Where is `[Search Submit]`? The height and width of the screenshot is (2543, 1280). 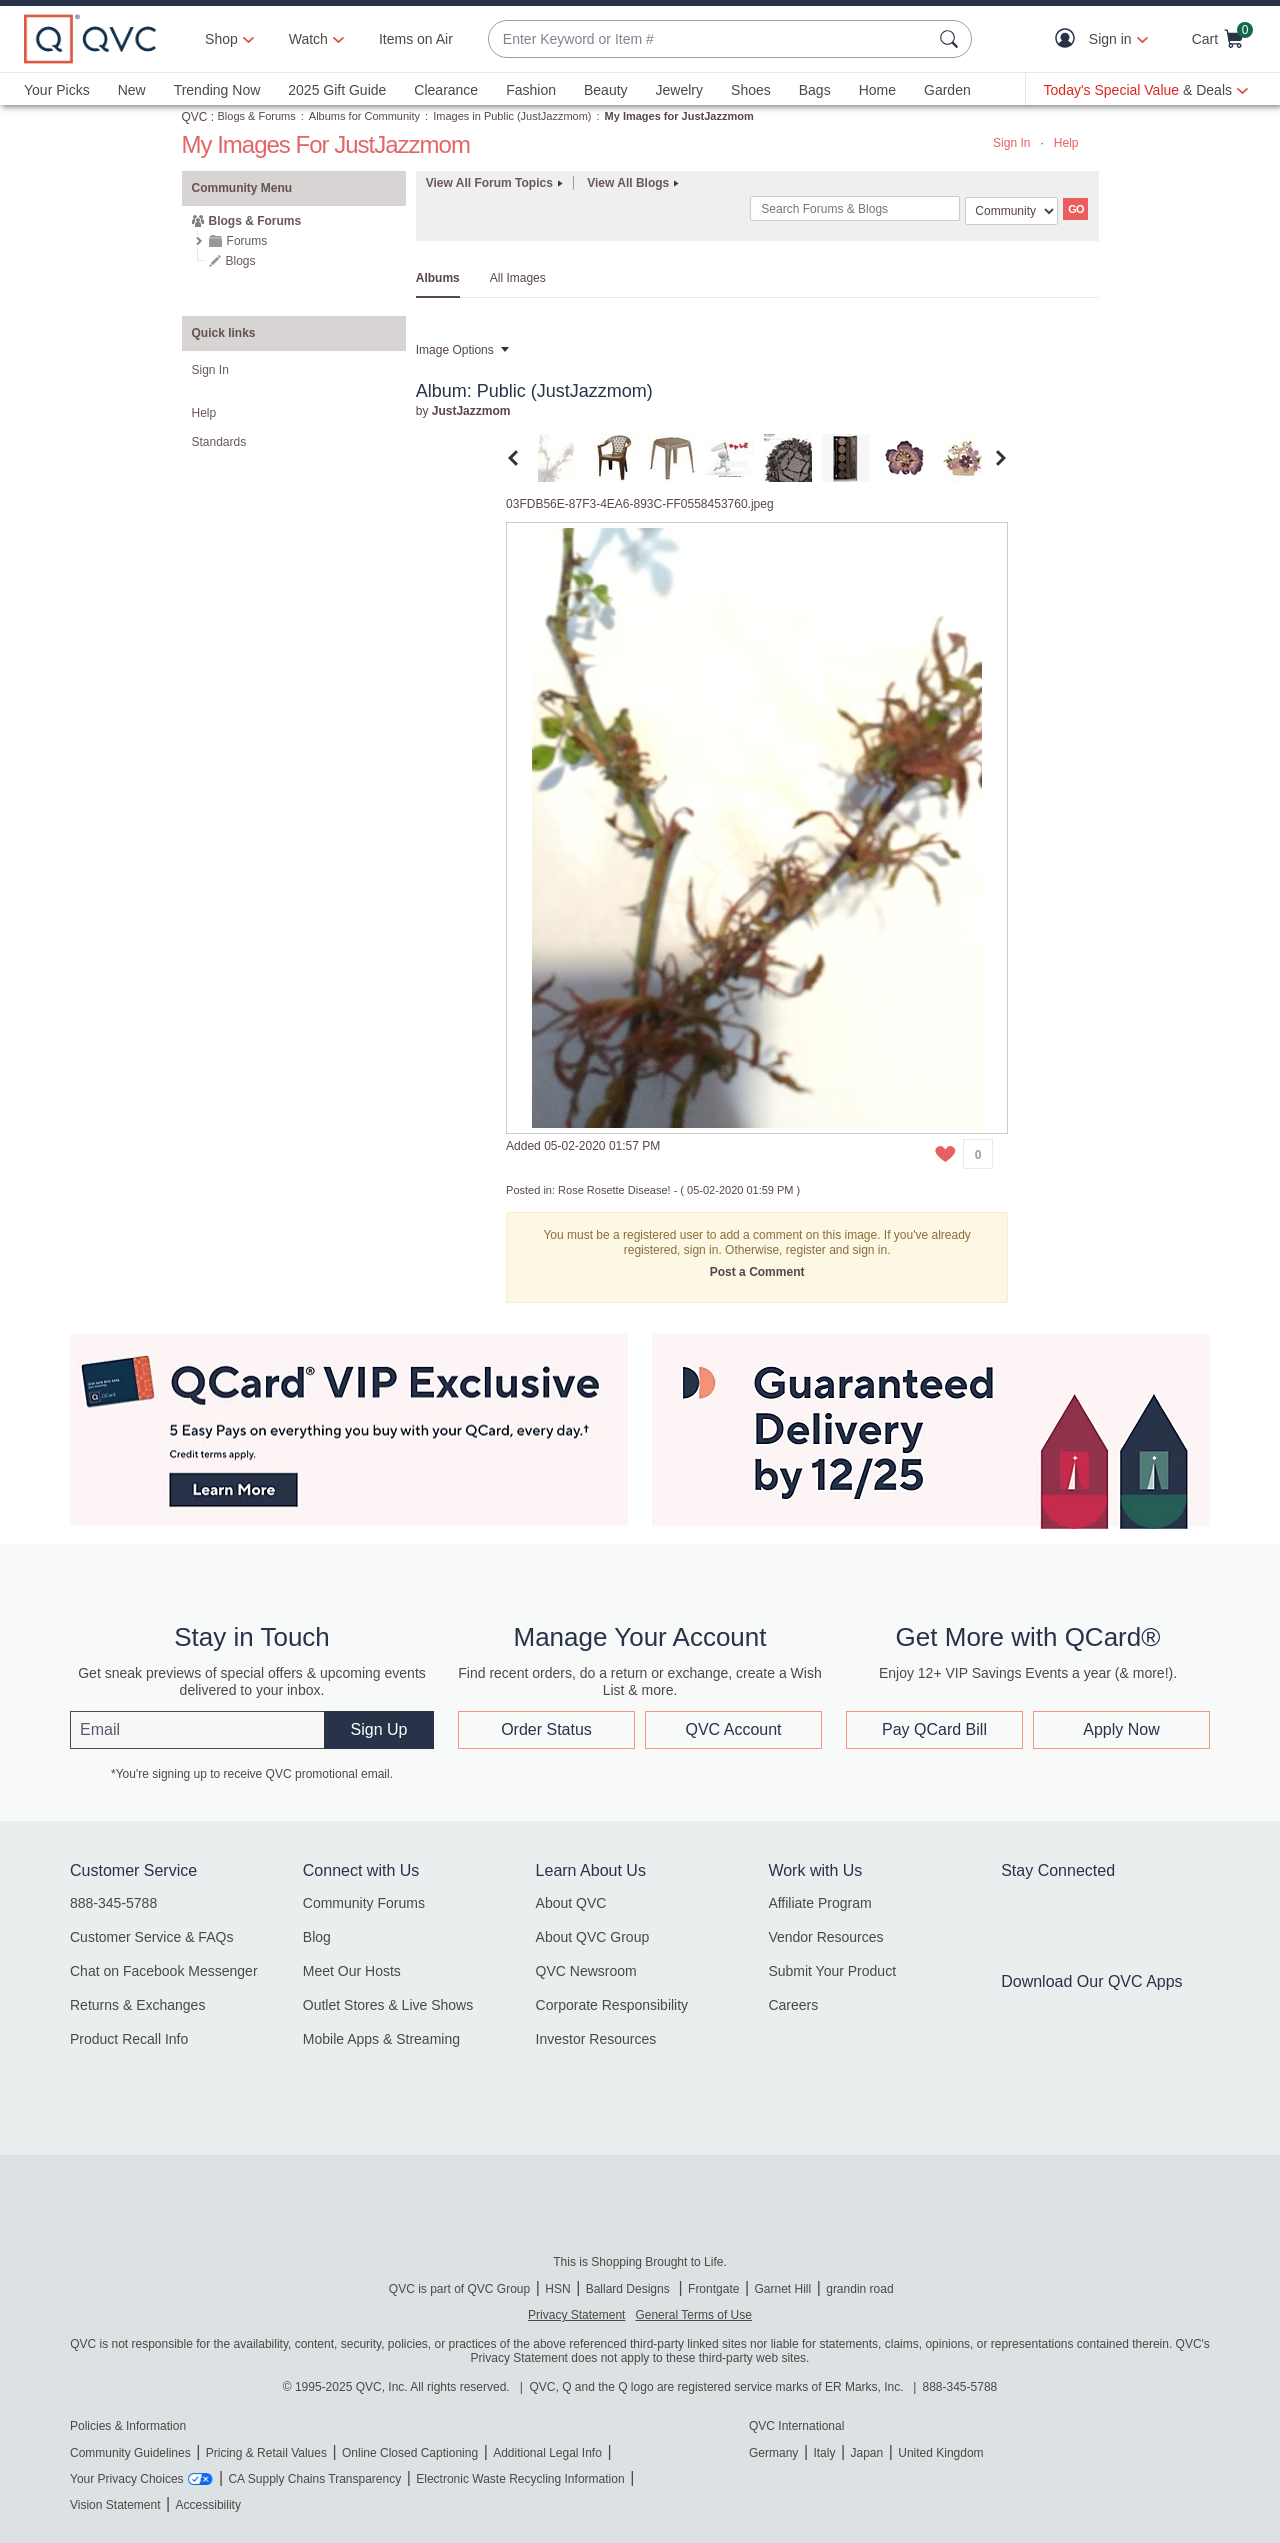
[Search Submit] is located at coordinates (952, 39).